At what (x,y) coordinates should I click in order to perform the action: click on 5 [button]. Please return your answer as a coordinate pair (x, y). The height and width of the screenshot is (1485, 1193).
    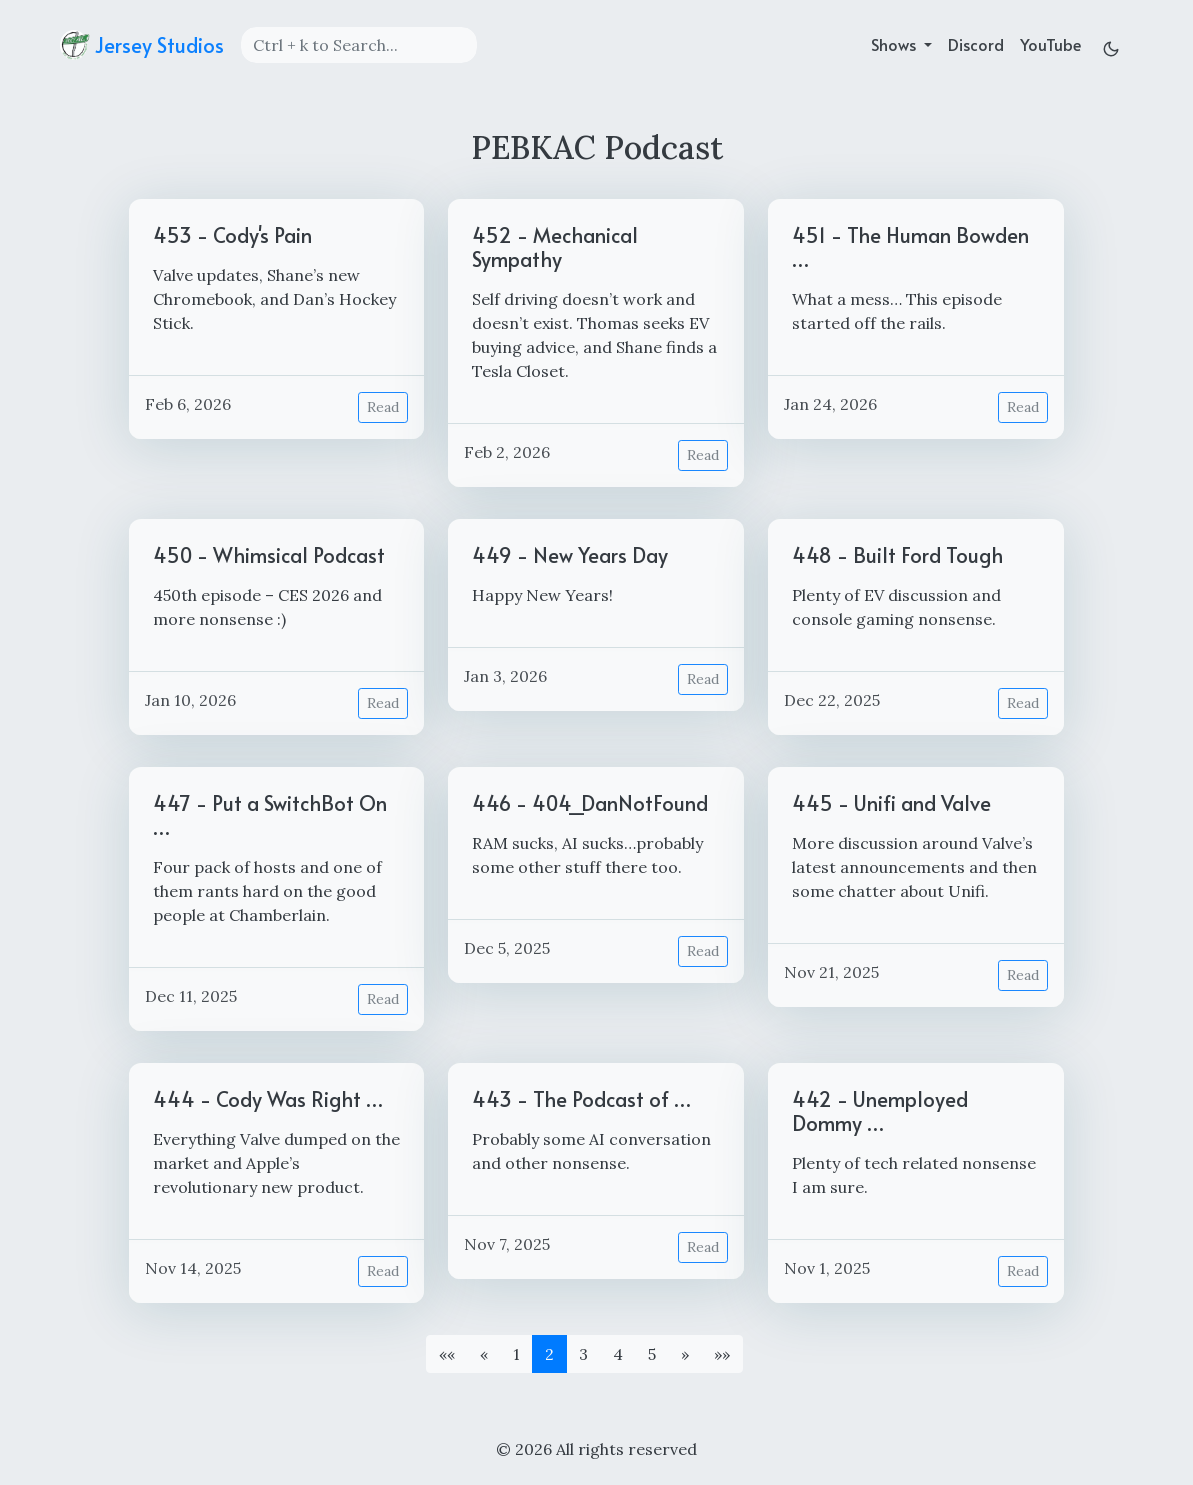
    Looking at the image, I should click on (652, 1354).